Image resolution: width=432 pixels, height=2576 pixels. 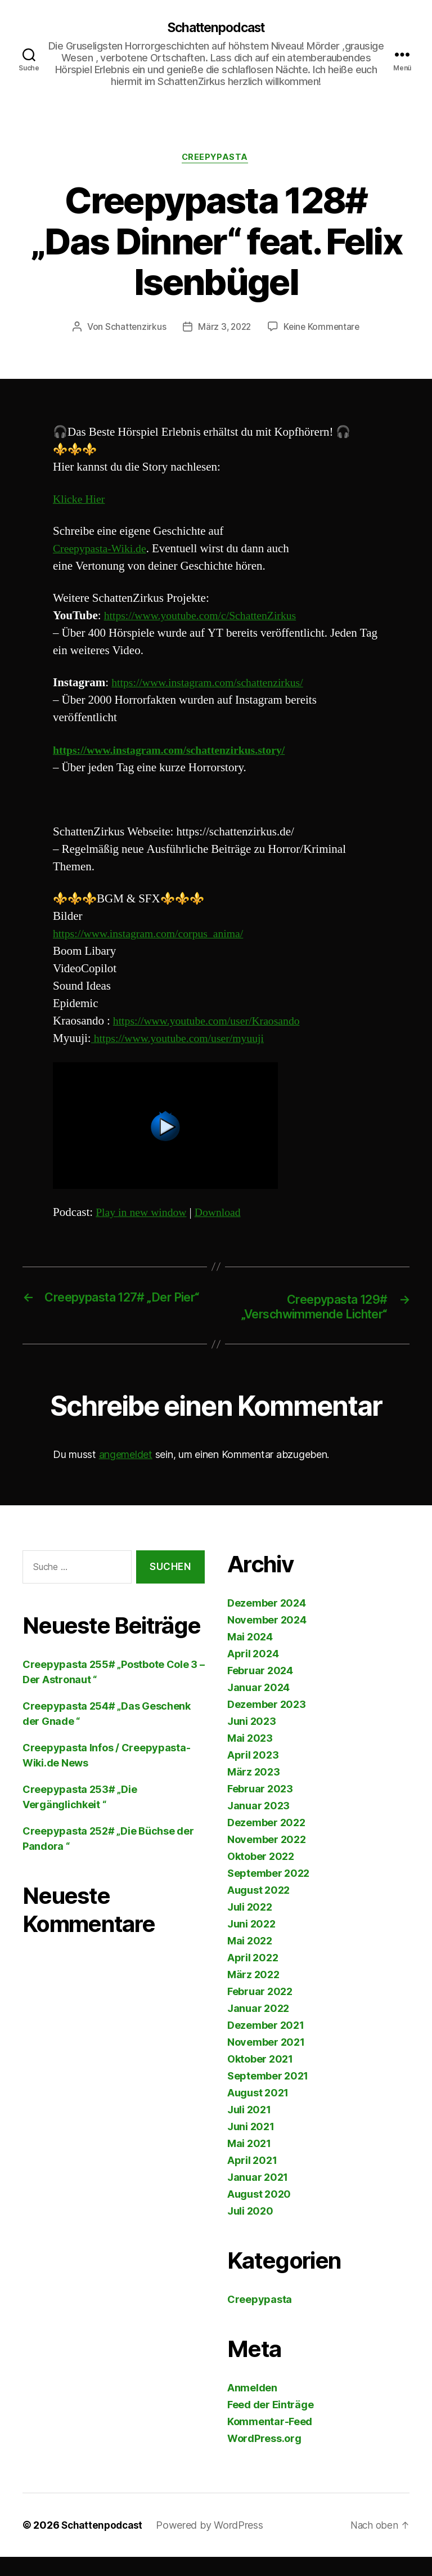 What do you see at coordinates (176, 751) in the screenshot?
I see `https://www.instagram.com/schattenzirkus.story/` at bounding box center [176, 751].